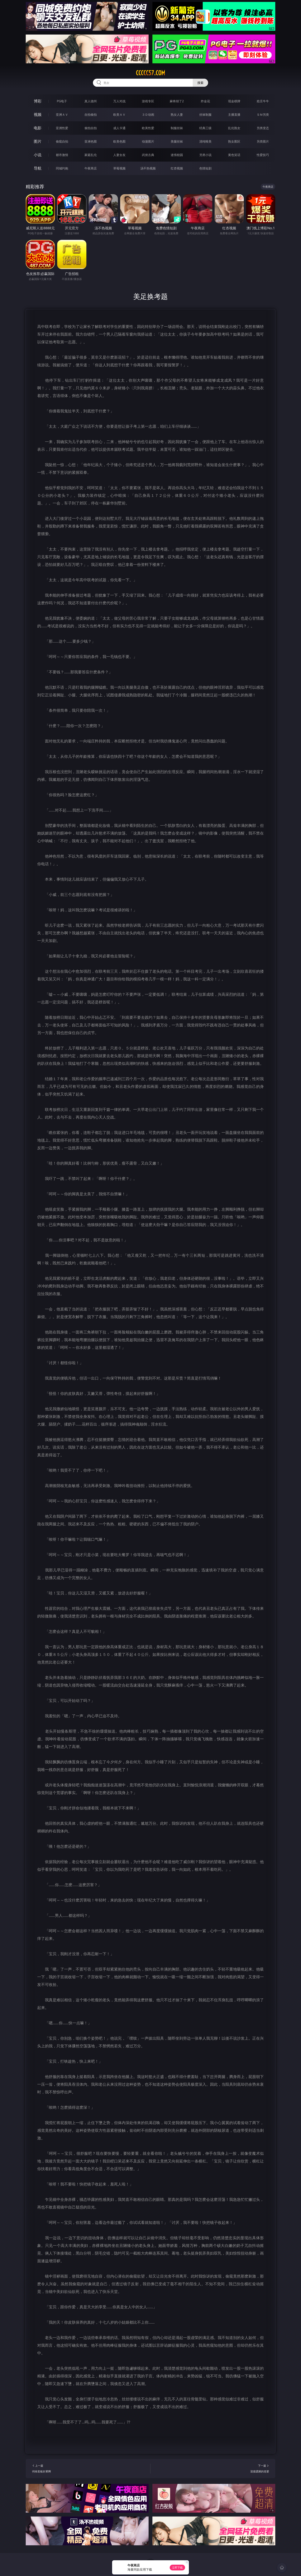 The height and width of the screenshot is (2576, 301). What do you see at coordinates (177, 114) in the screenshot?
I see `熟女人妻` at bounding box center [177, 114].